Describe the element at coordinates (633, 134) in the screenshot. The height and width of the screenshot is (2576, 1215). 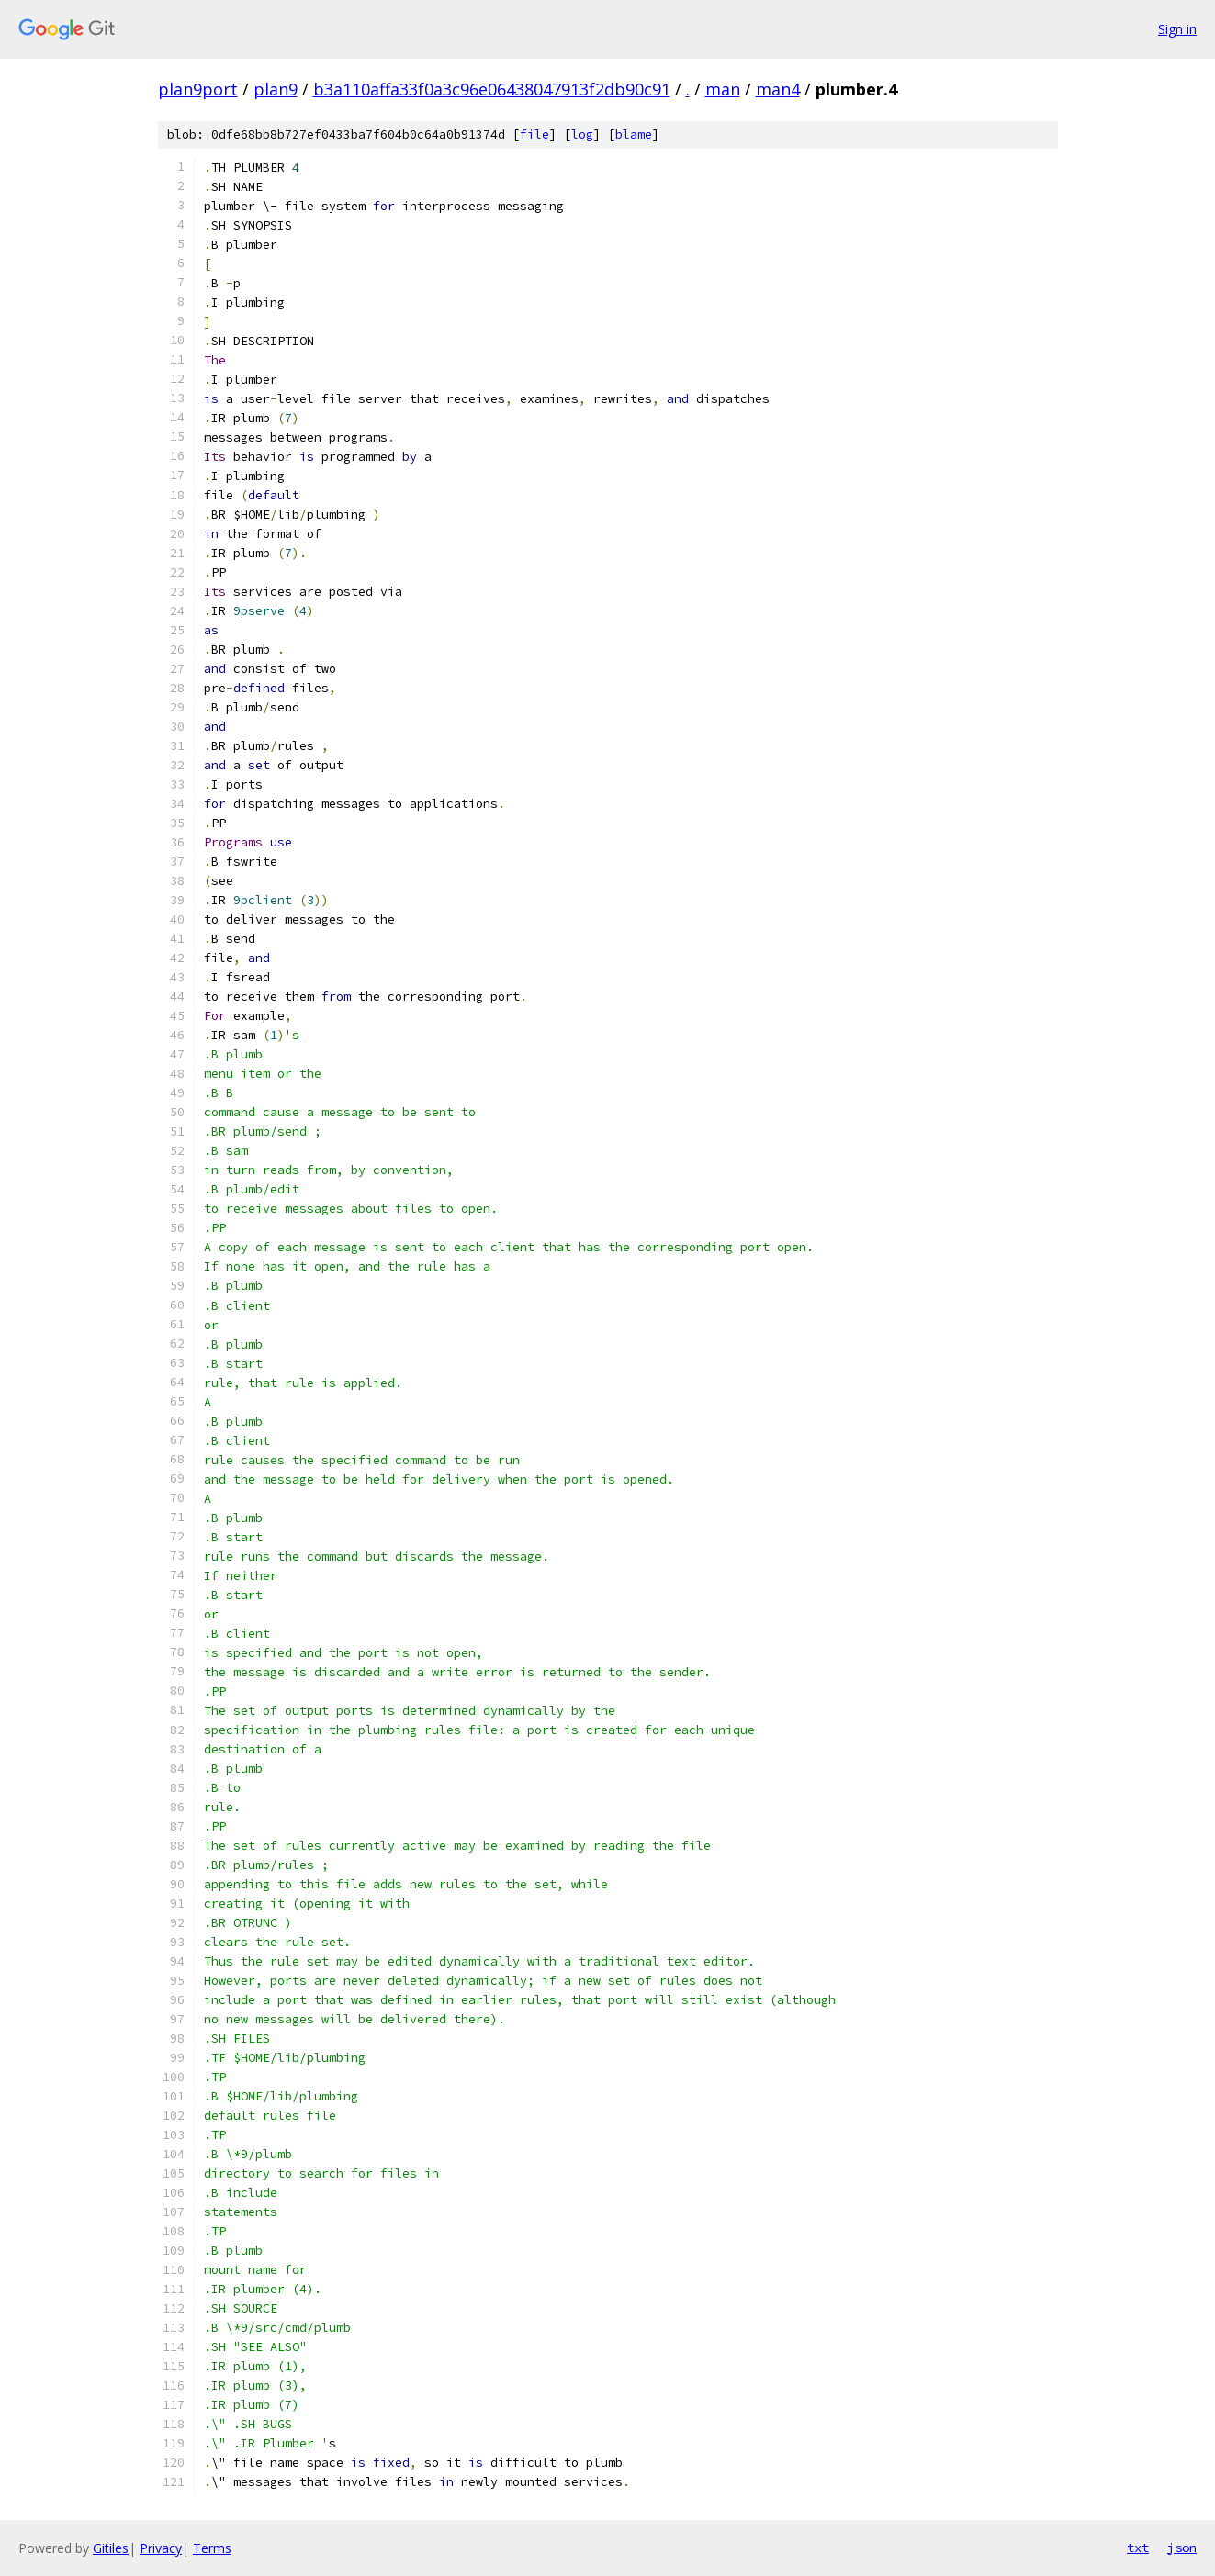
I see `blame` at that location.